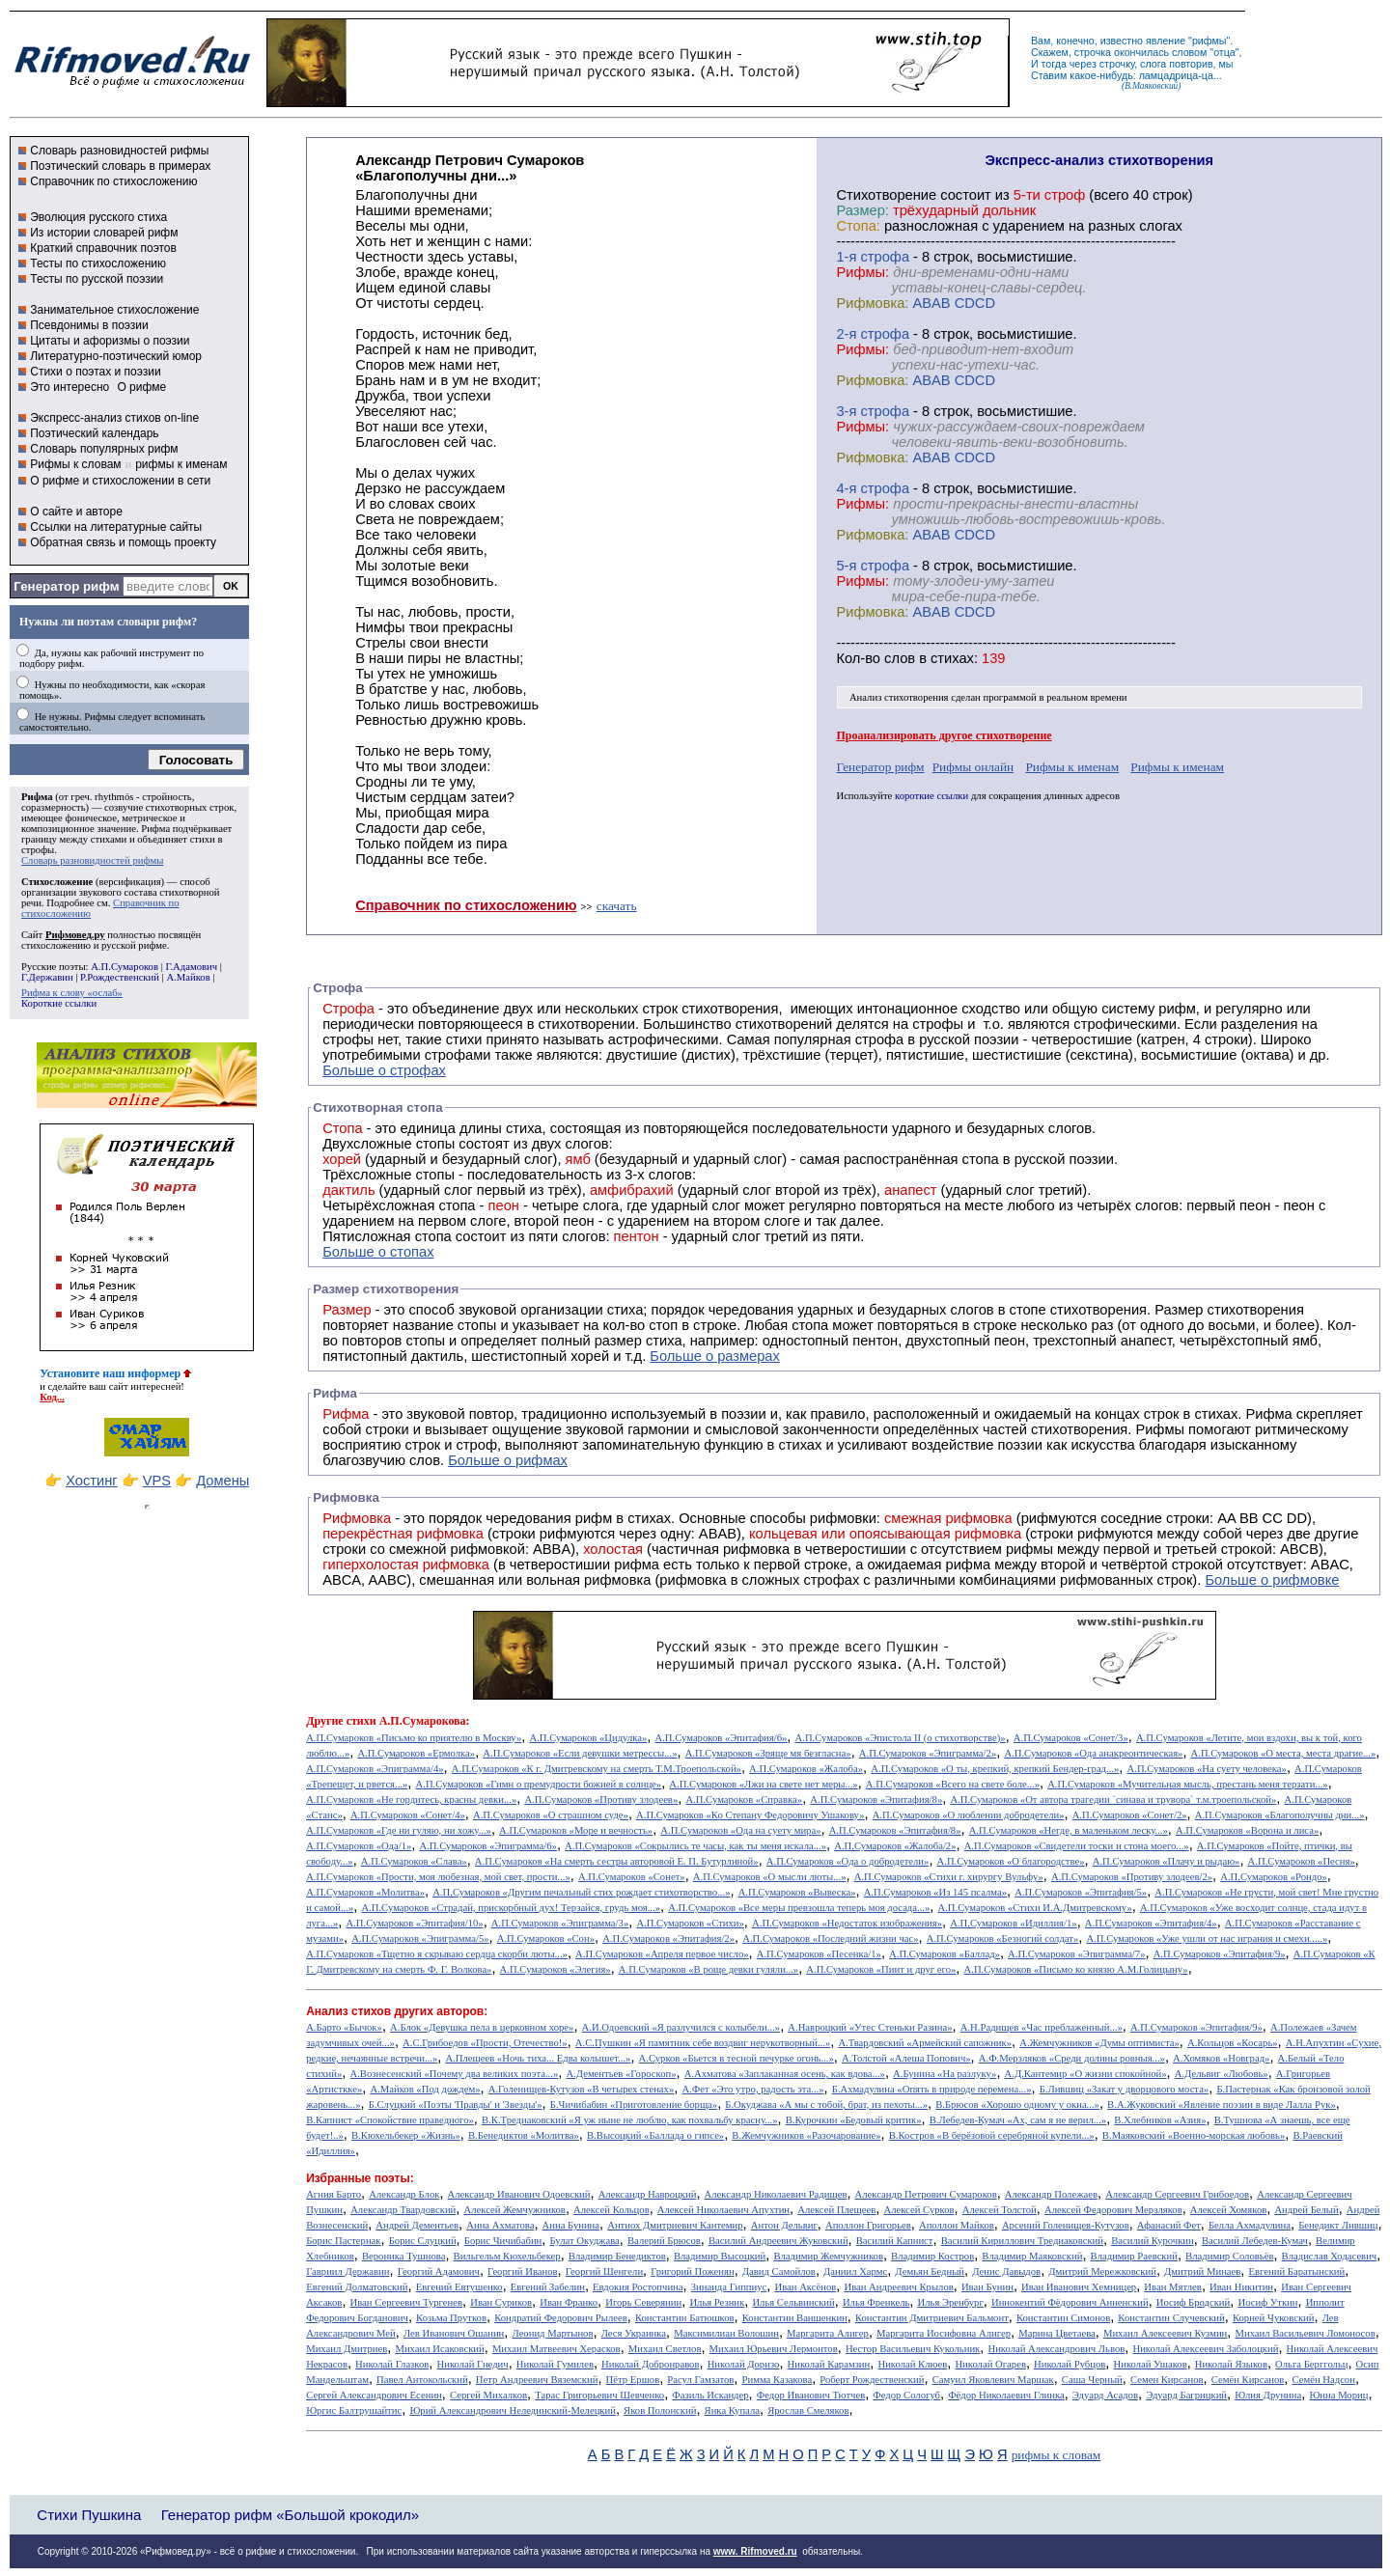 This screenshot has width=1390, height=2576. Describe the element at coordinates (681, 2027) in the screenshot. I see `А.И.Одоевский «Я разлучился с колыбели...»` at that location.